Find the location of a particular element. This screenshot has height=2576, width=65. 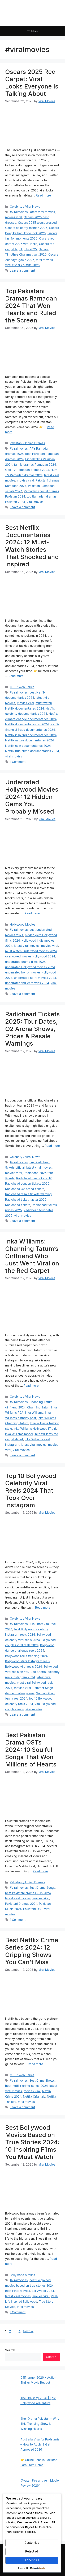

Best Crime Shows is located at coordinates (42, 2080).